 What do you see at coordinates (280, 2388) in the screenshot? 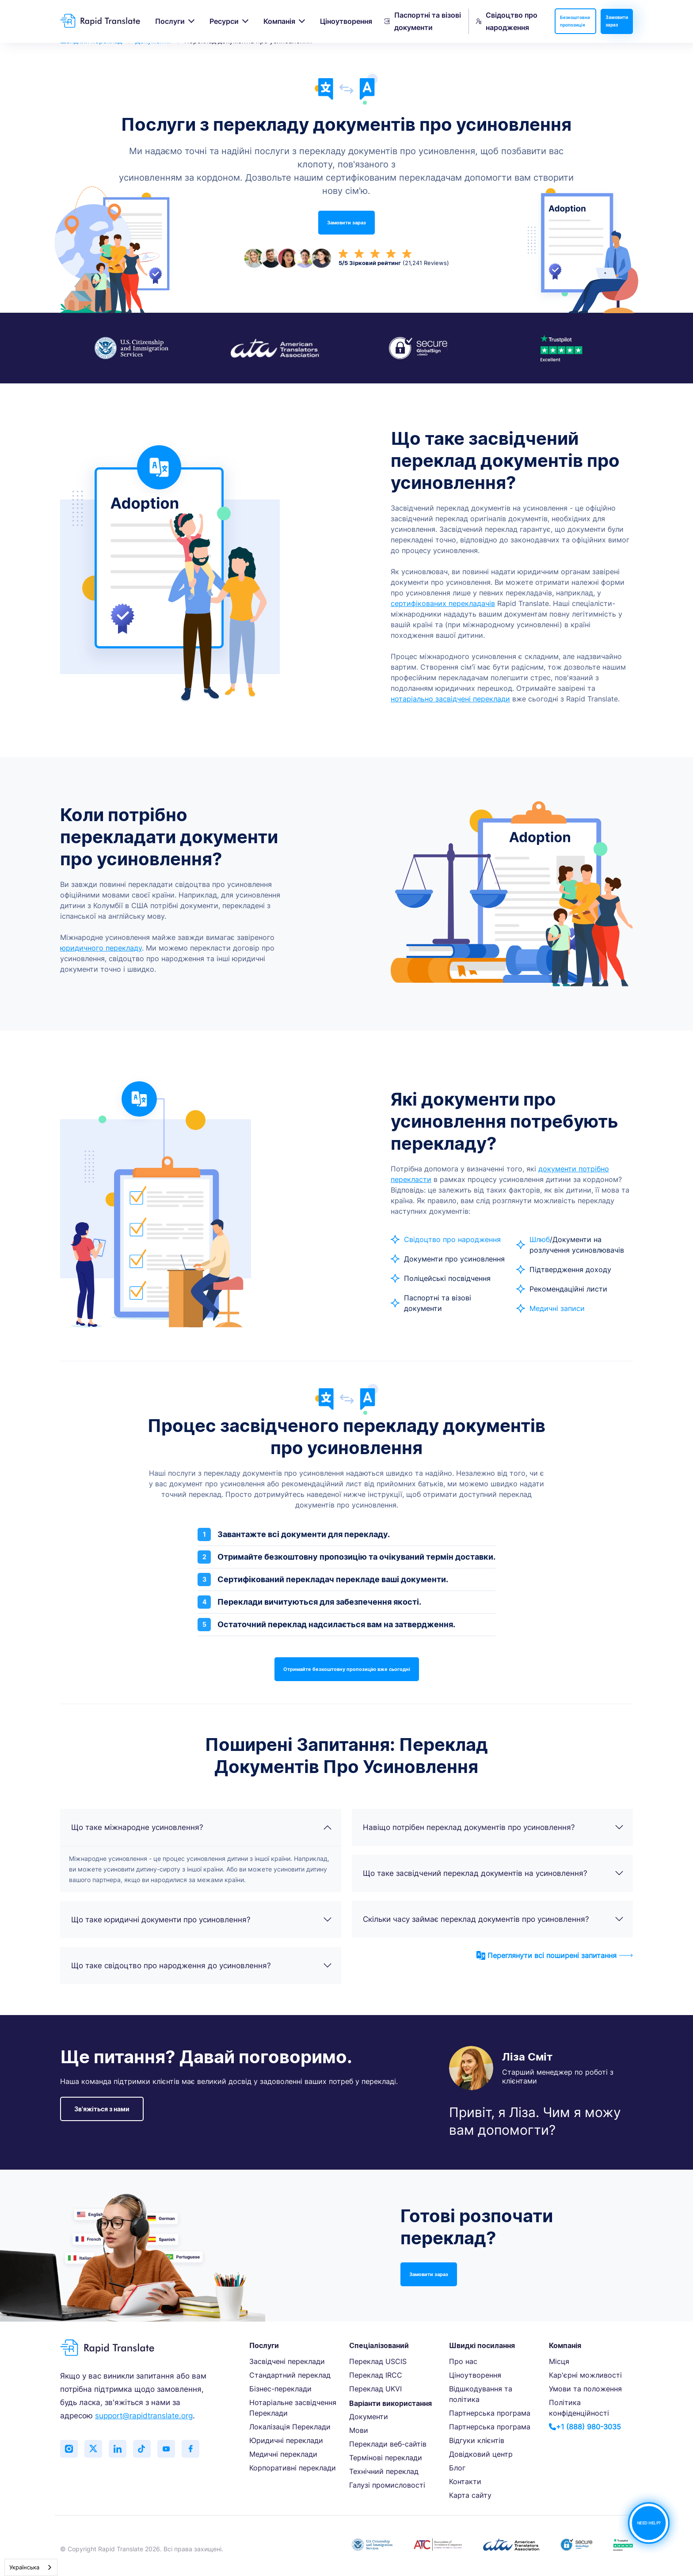
I see `Бізнес-переклади` at bounding box center [280, 2388].